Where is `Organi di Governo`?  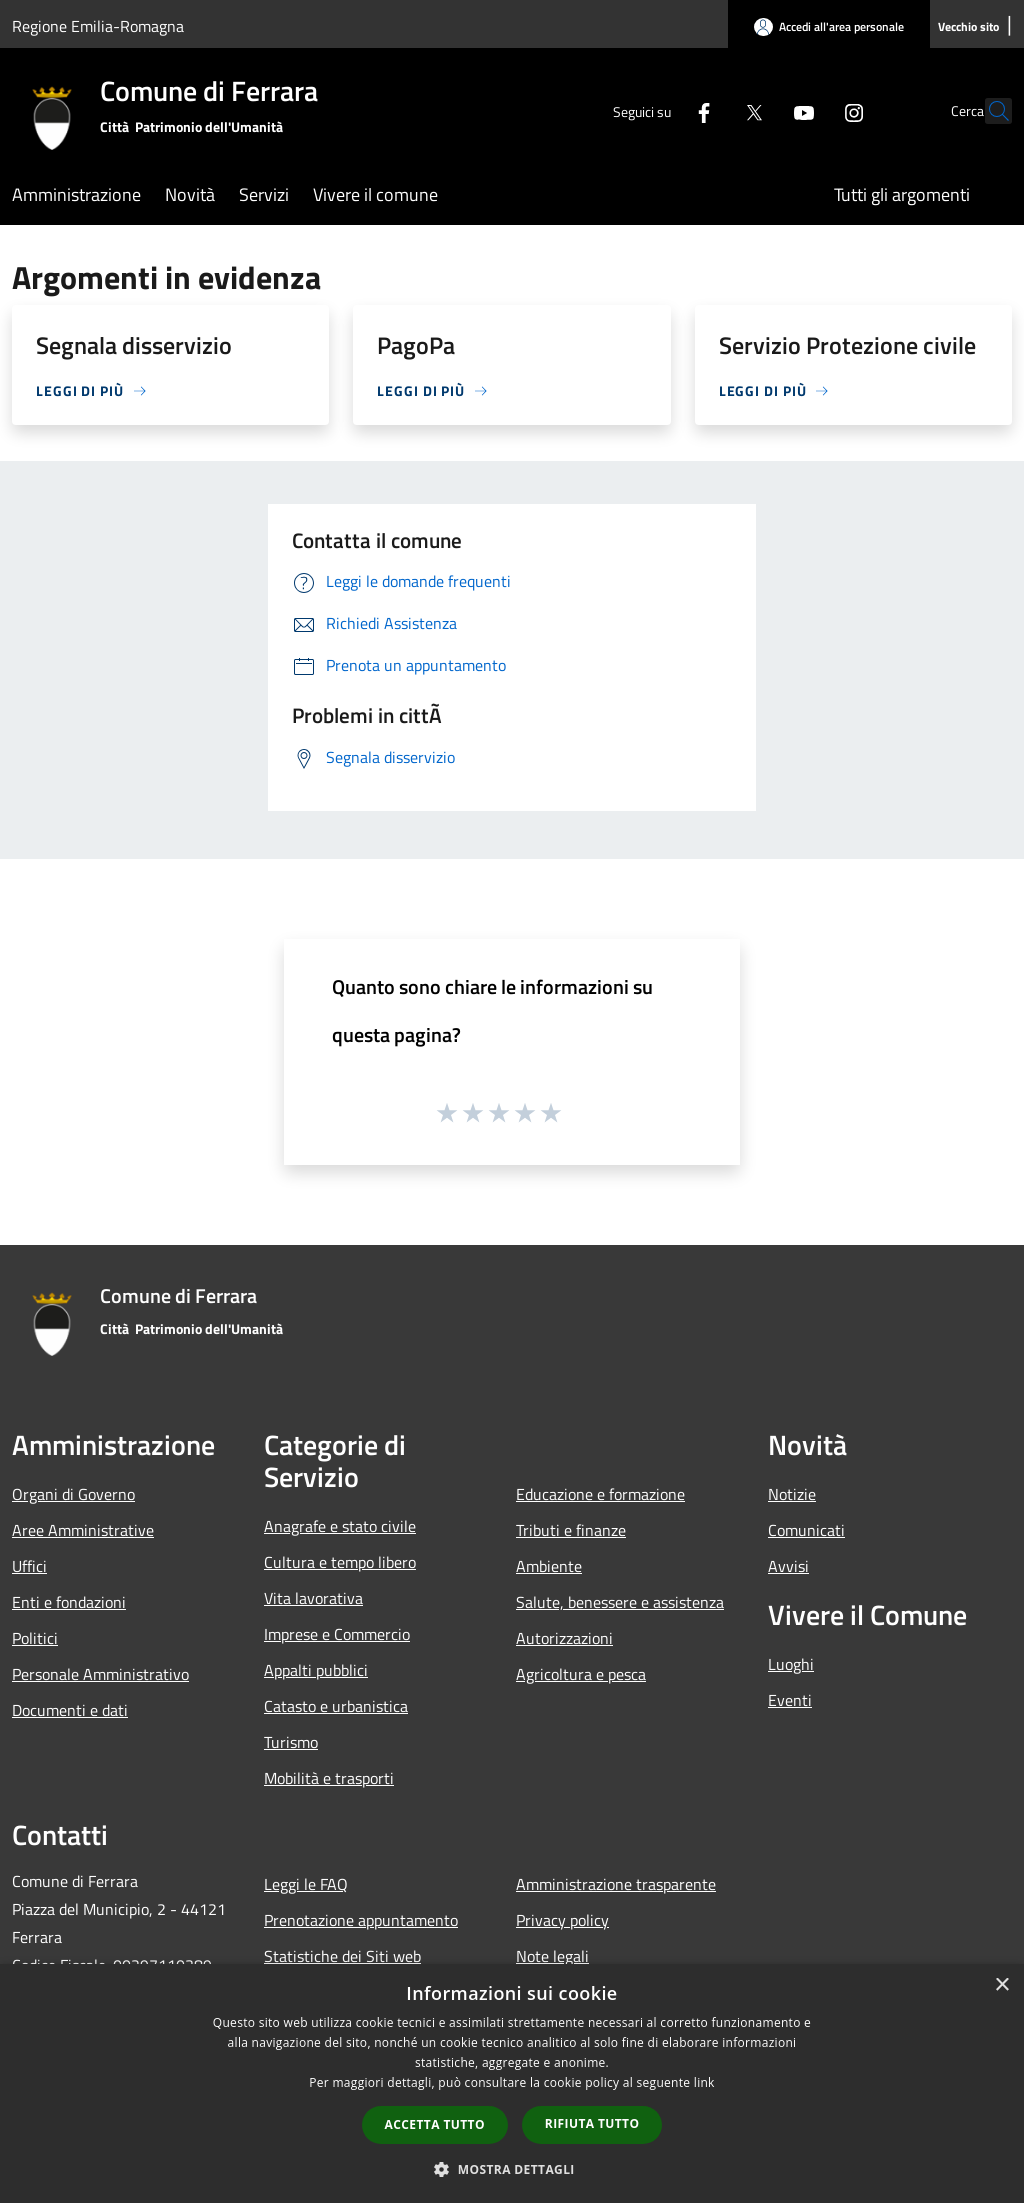
Organi di Governo is located at coordinates (73, 1494).